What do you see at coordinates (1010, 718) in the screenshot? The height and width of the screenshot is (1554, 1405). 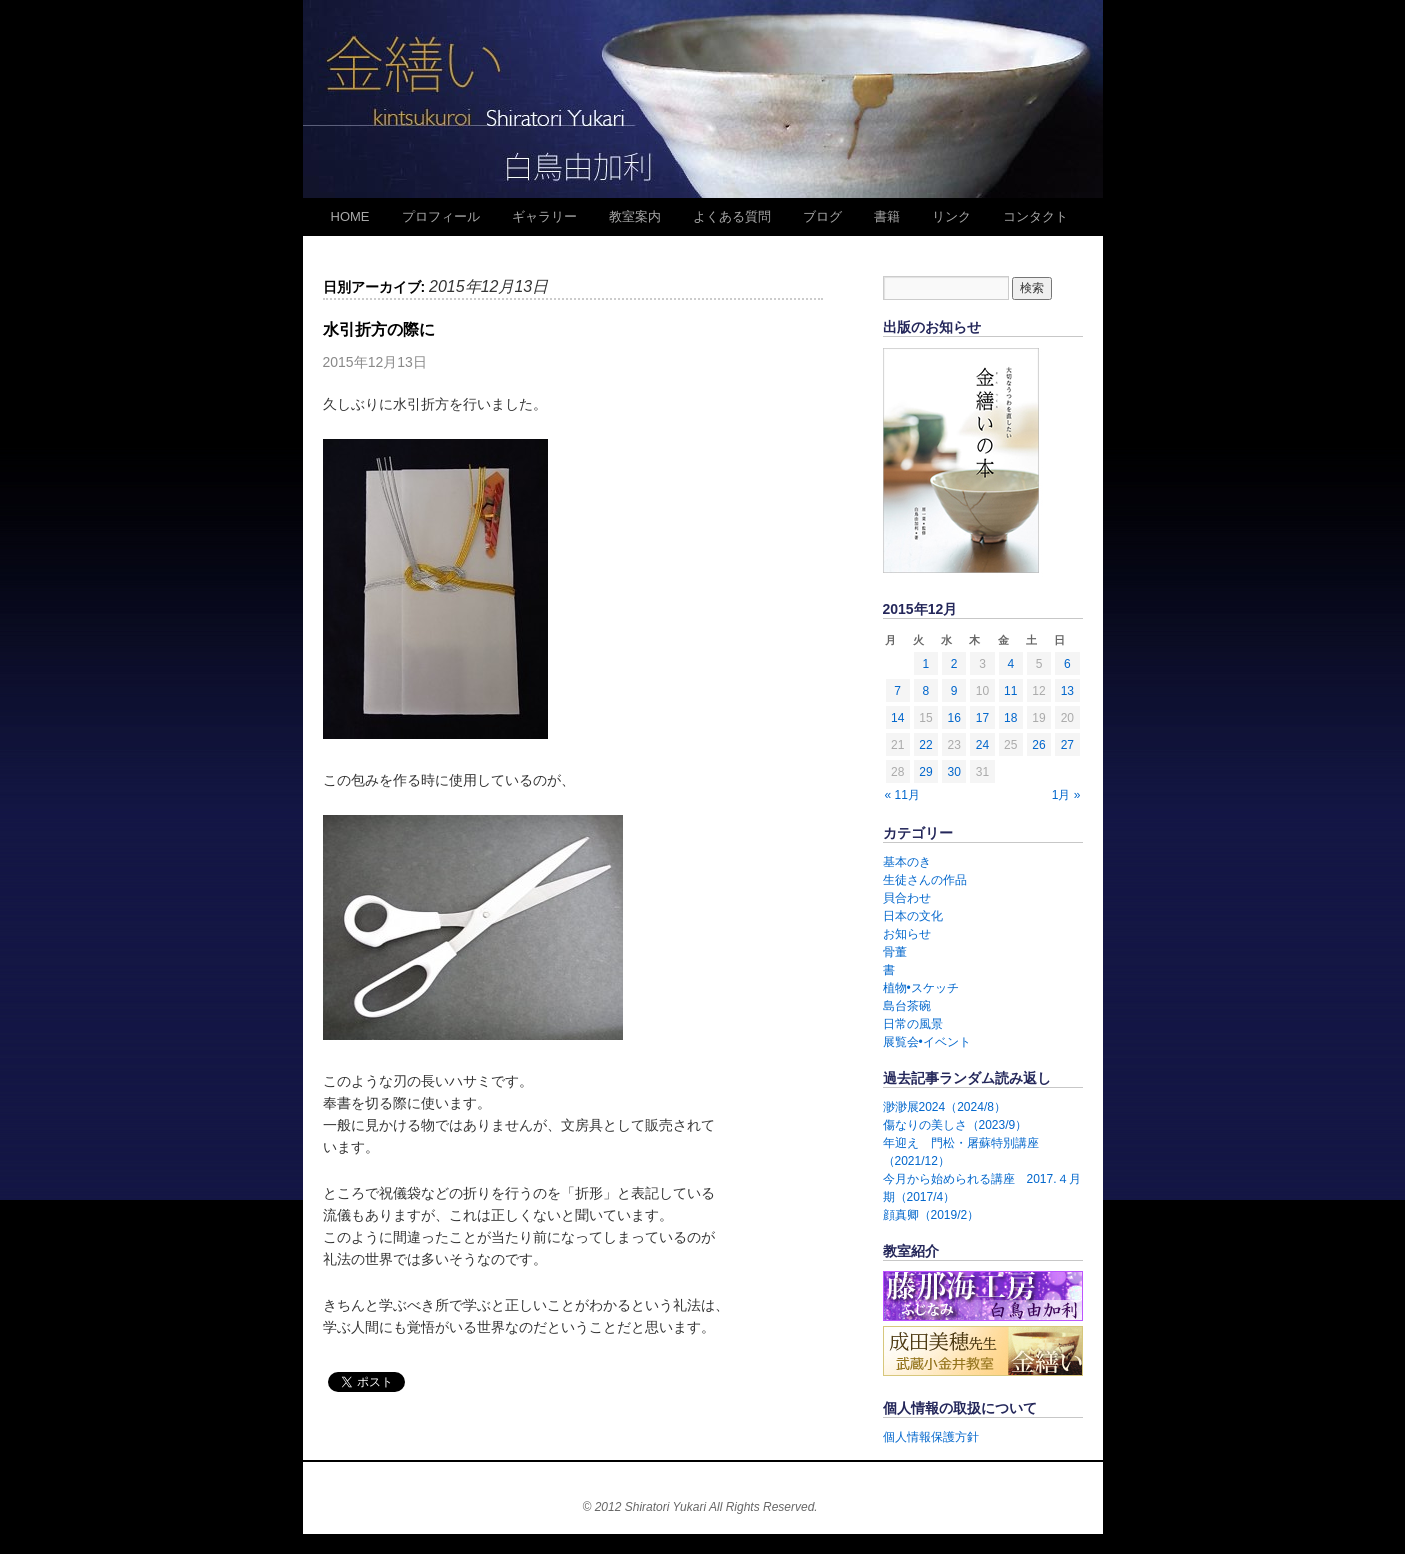 I see `18 [2015年12月18日 に投稿を公開]` at bounding box center [1010, 718].